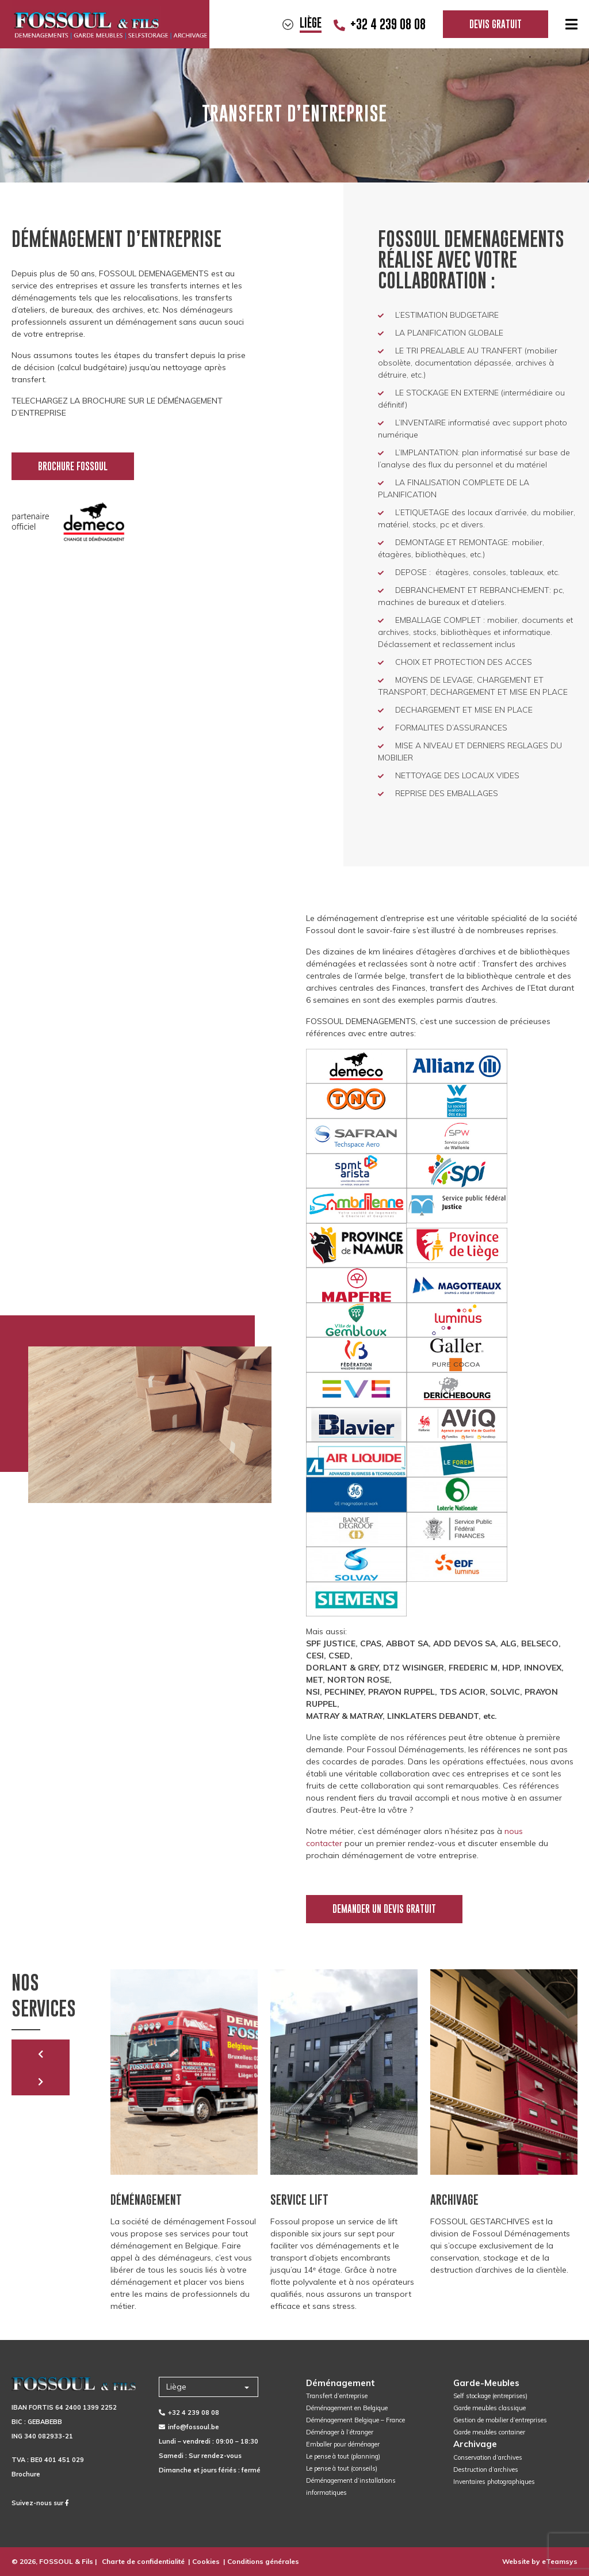 This screenshot has height=2576, width=589. Describe the element at coordinates (343, 2456) in the screenshot. I see `Le pense à tout (planning)` at that location.